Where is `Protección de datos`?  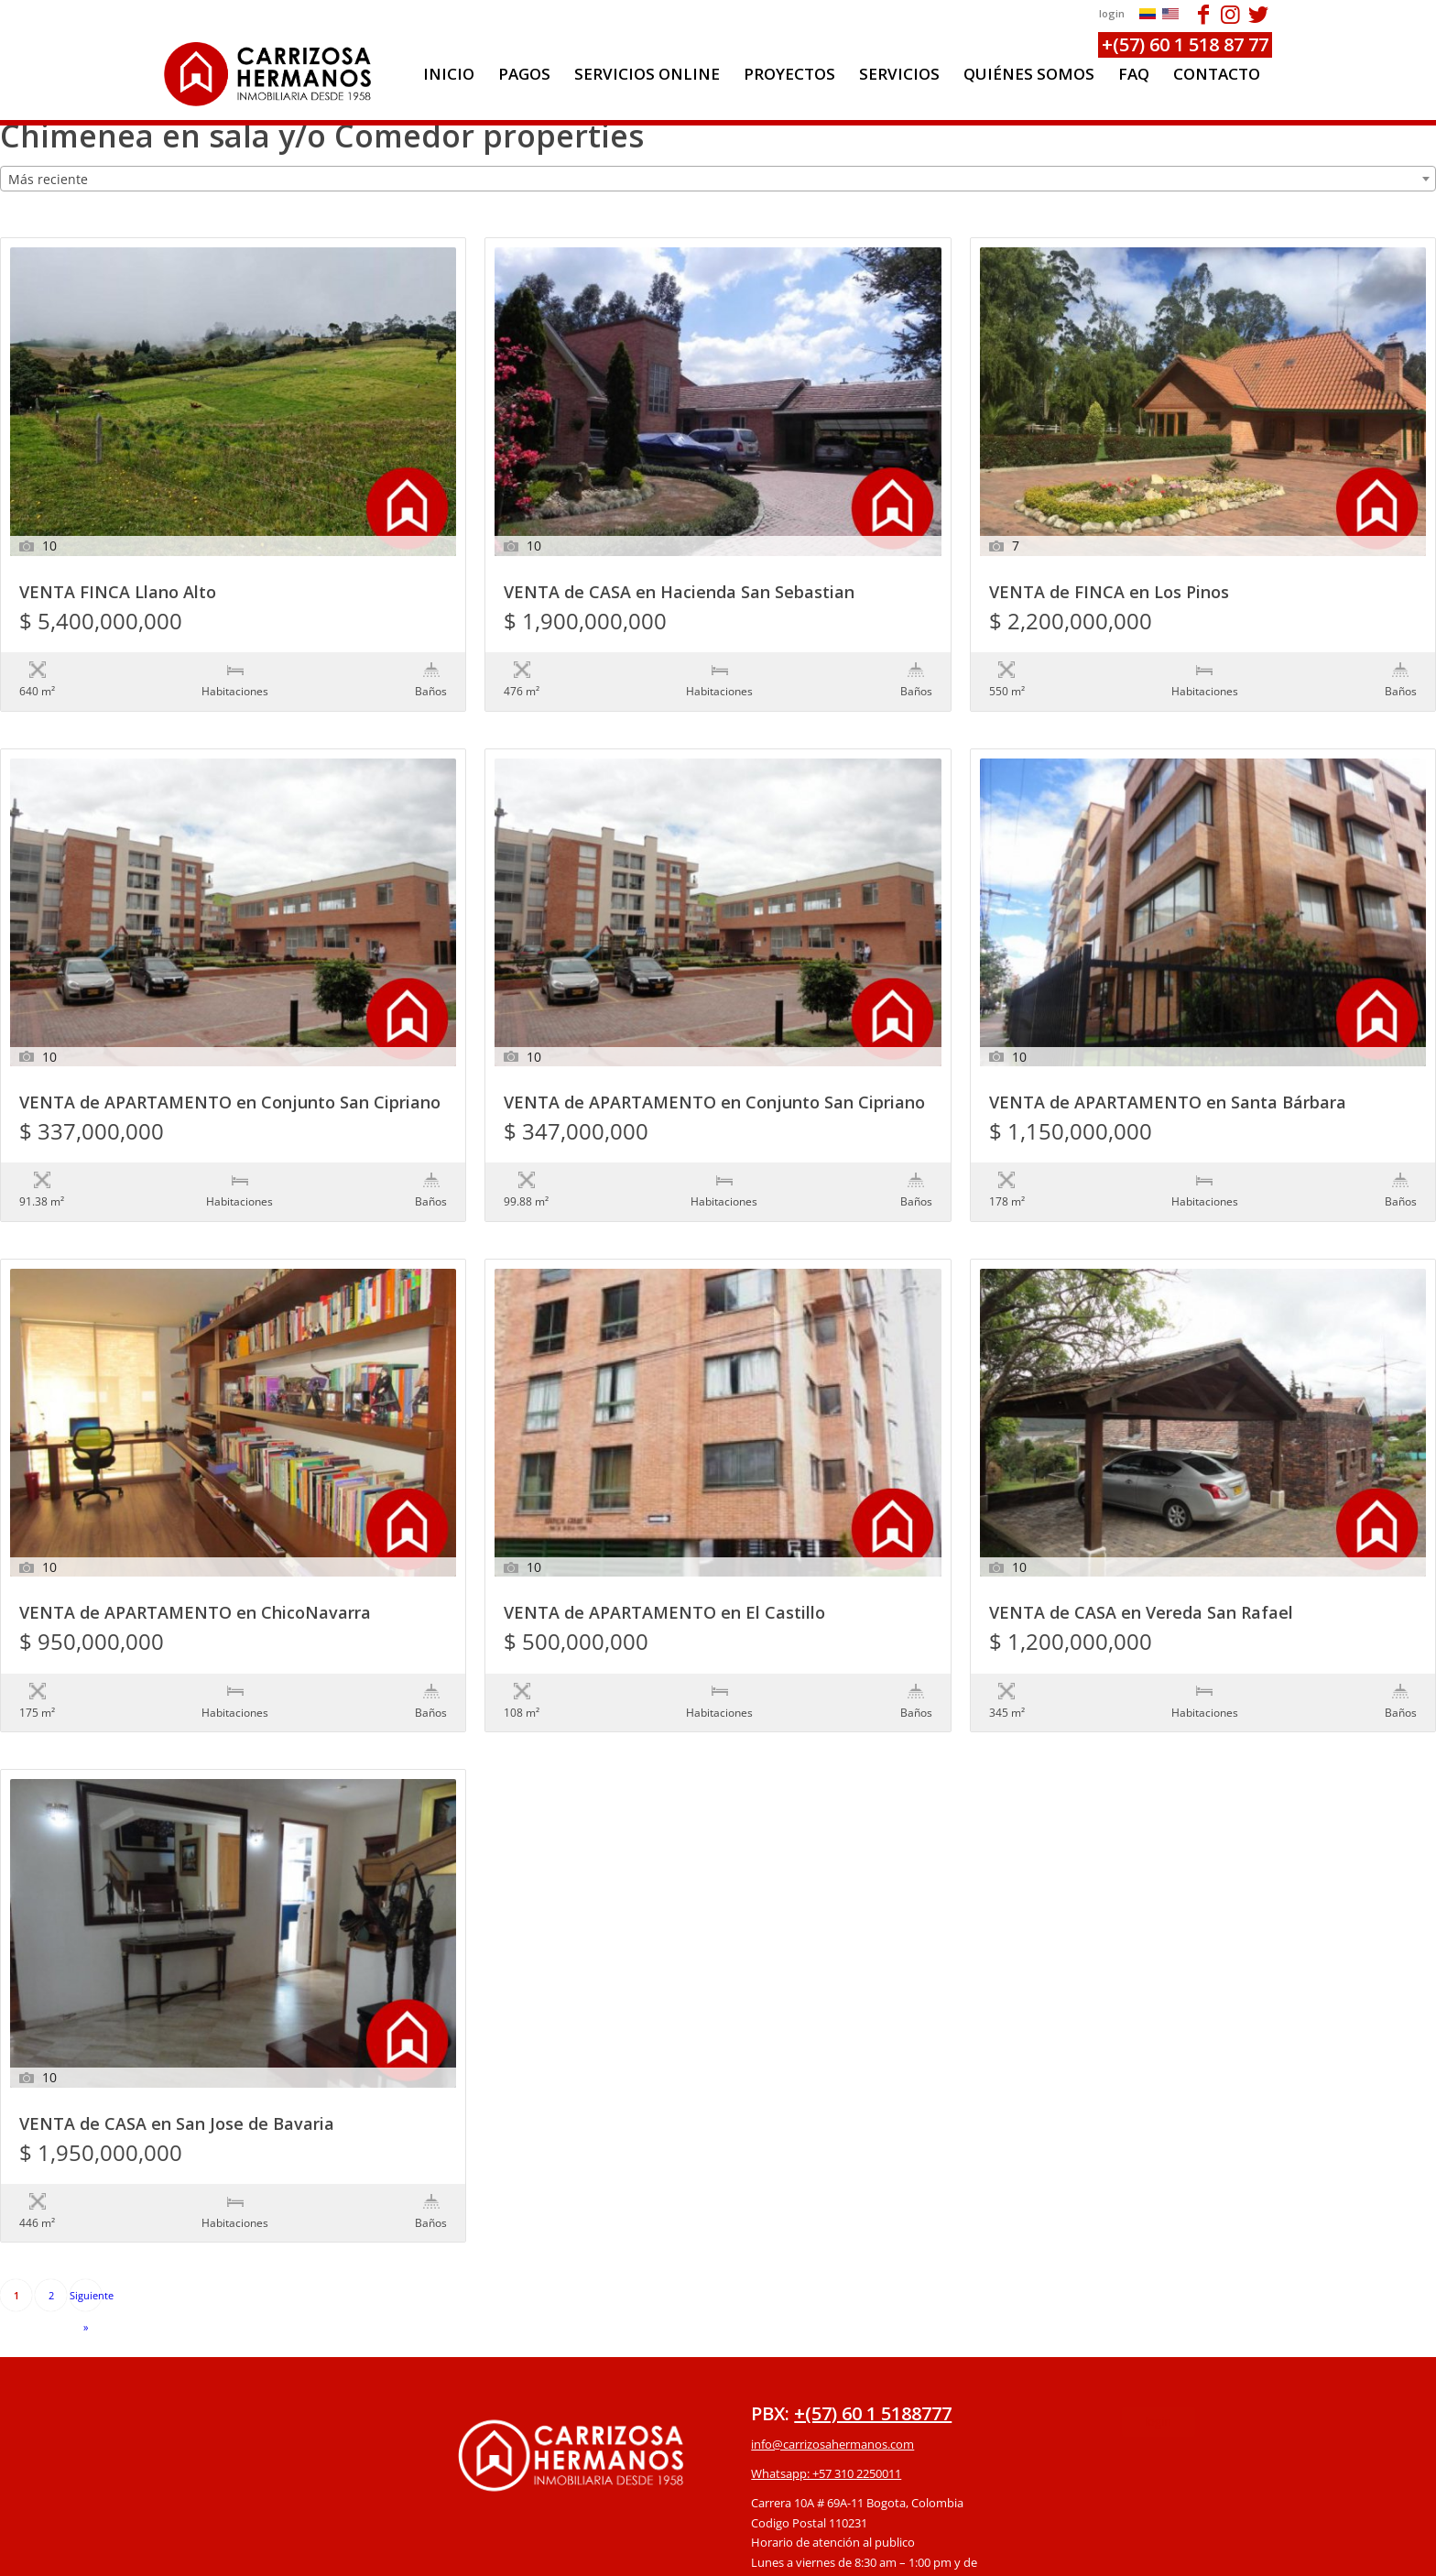 Protección de datos is located at coordinates (805, 2461).